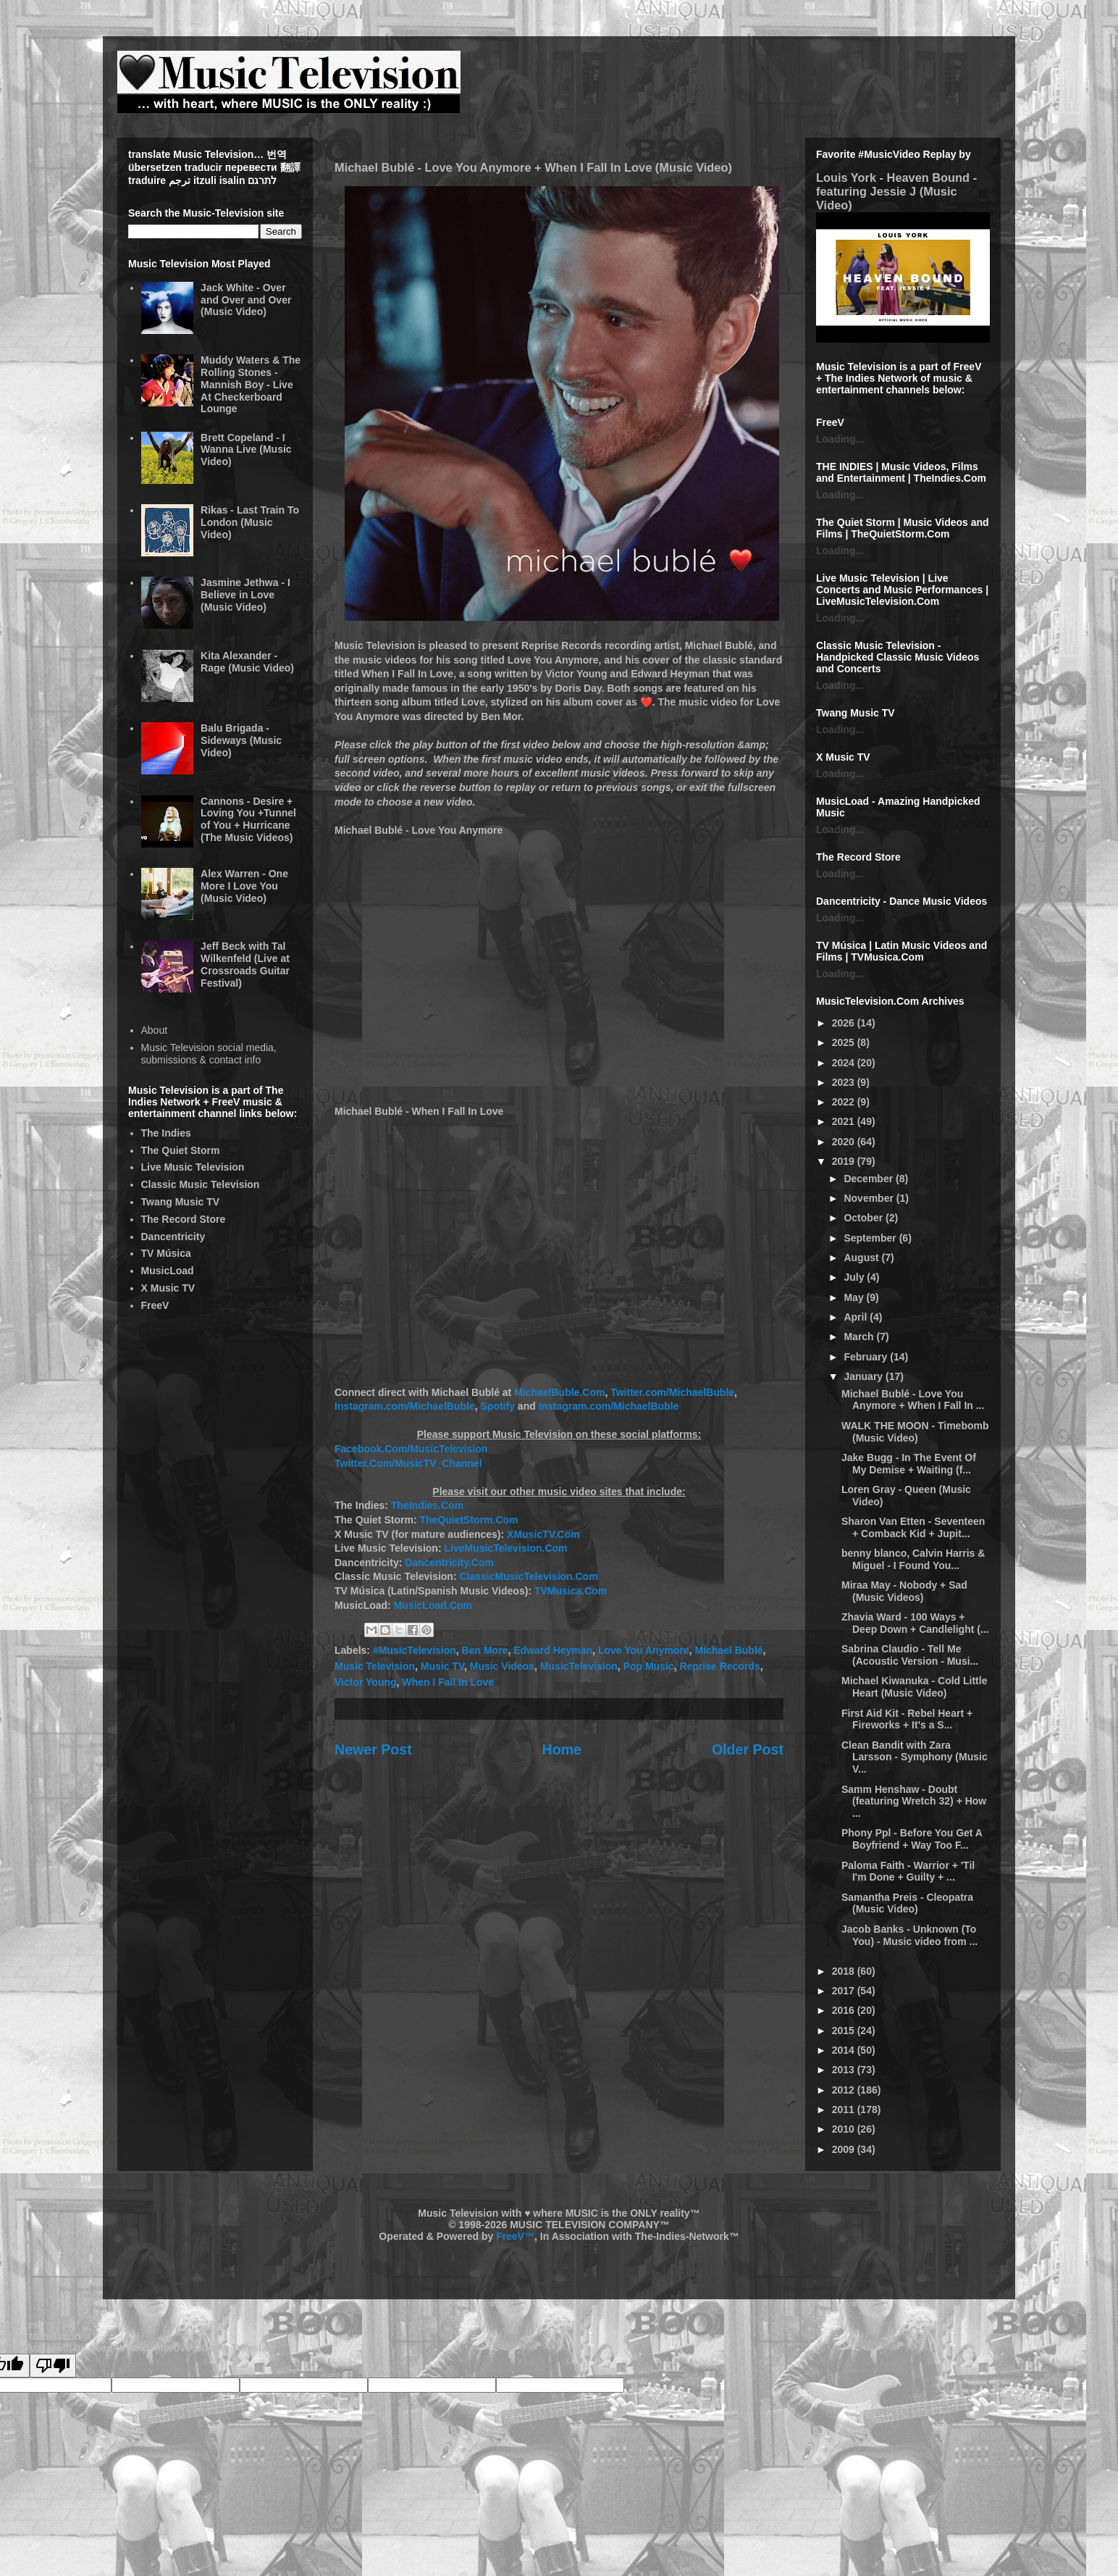  Describe the element at coordinates (209, 1054) in the screenshot. I see `Music Television social media, submissions & contact info` at that location.